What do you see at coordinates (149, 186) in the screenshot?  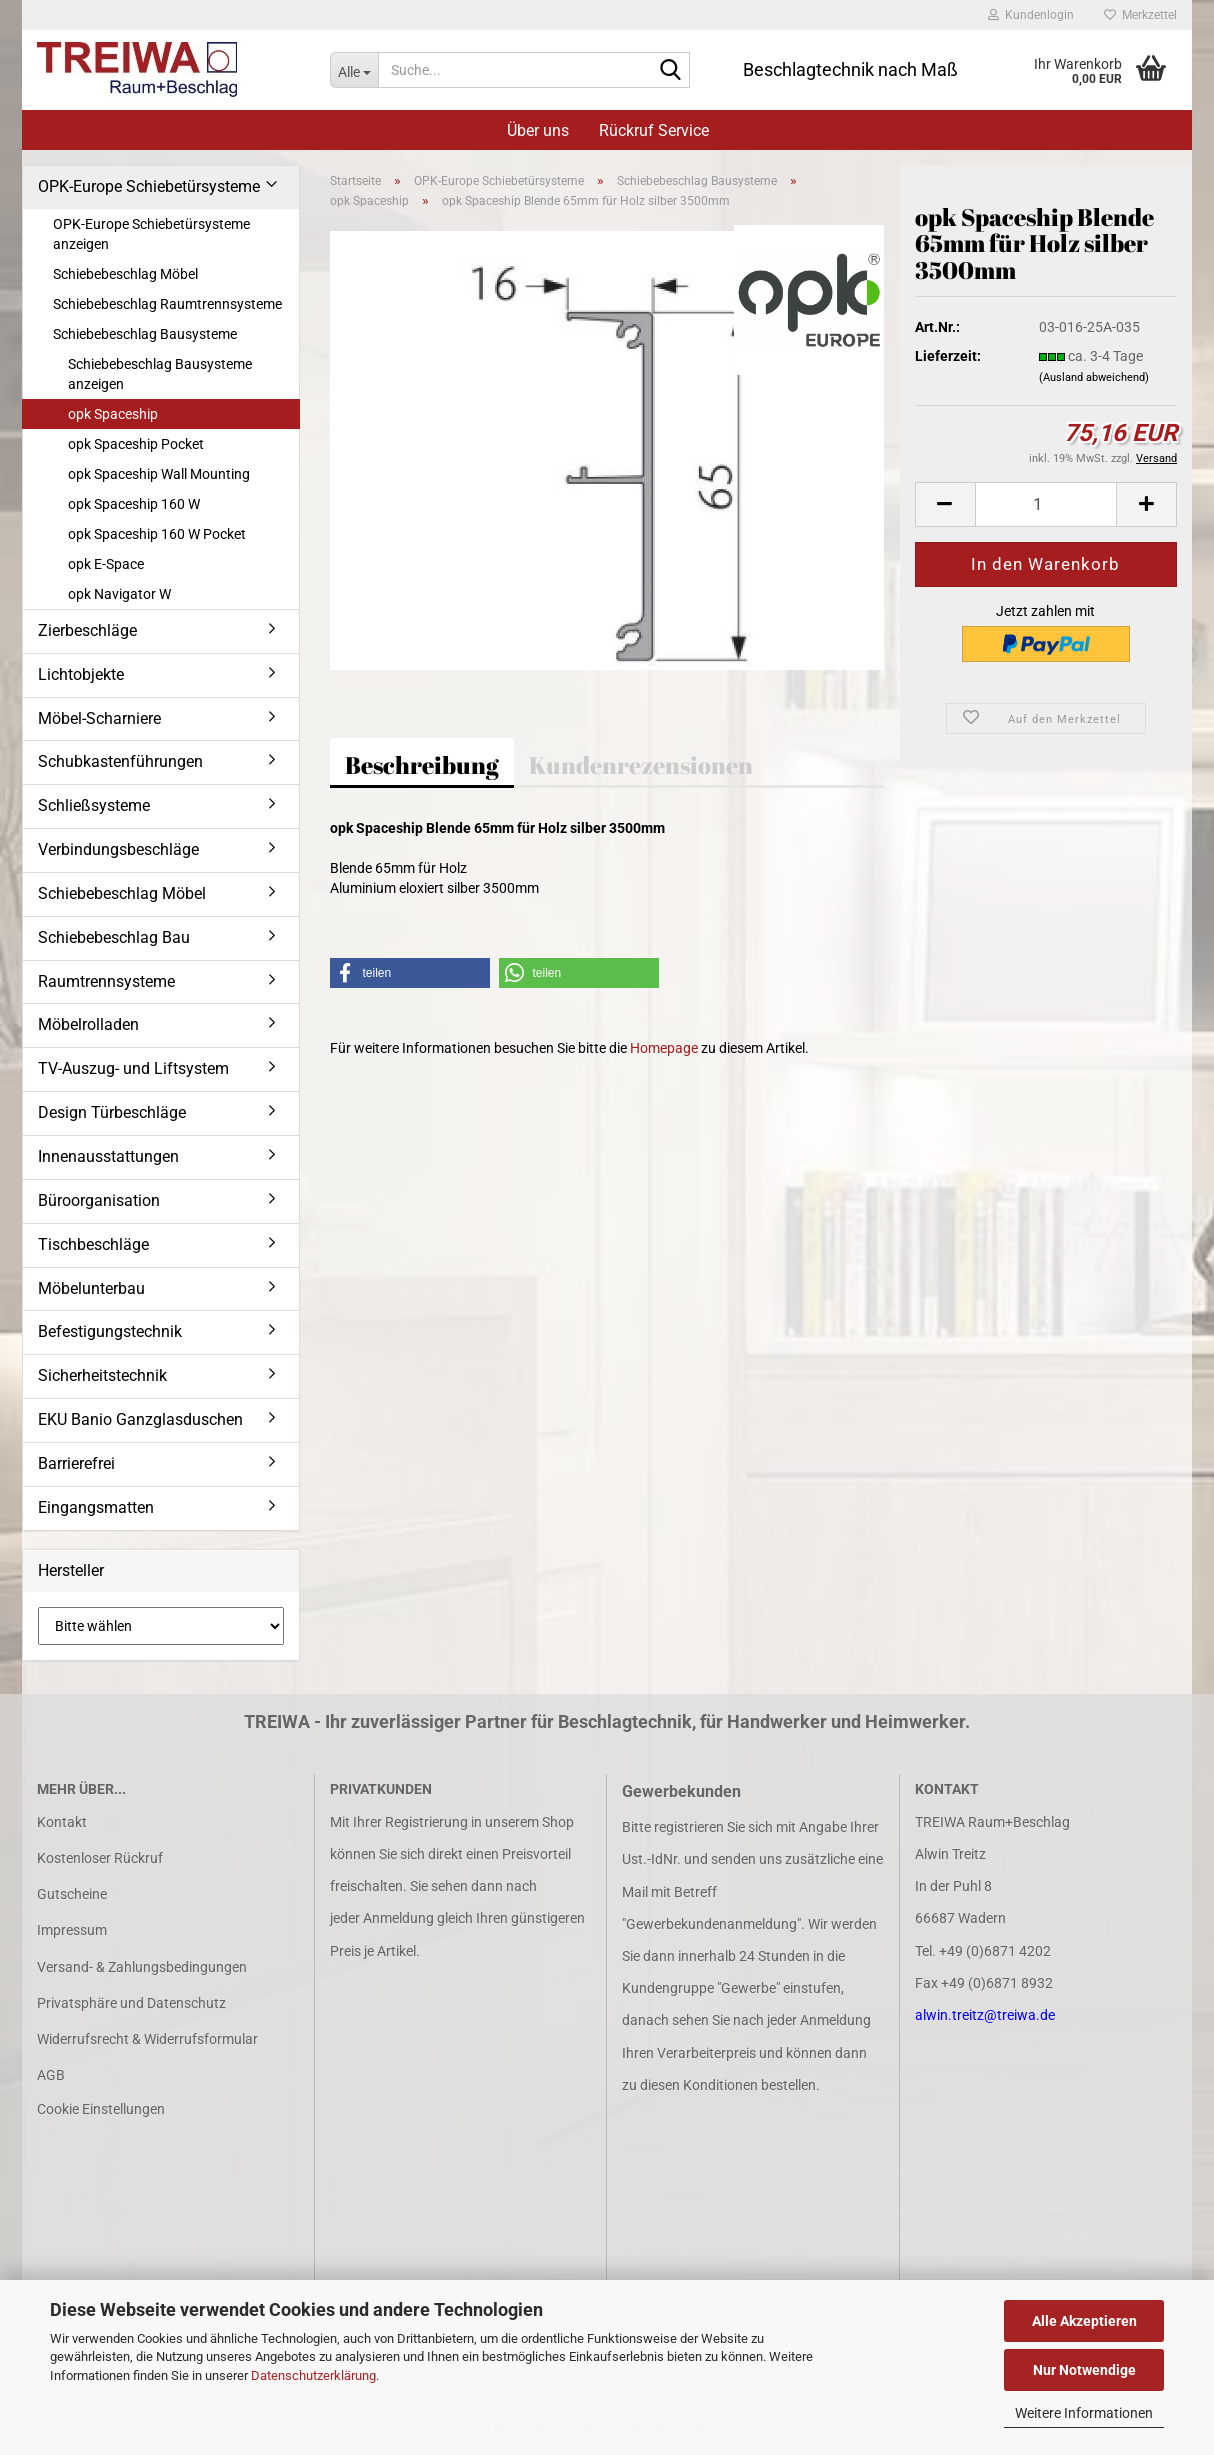 I see `OPK-Europe Schiebetürsysteme` at bounding box center [149, 186].